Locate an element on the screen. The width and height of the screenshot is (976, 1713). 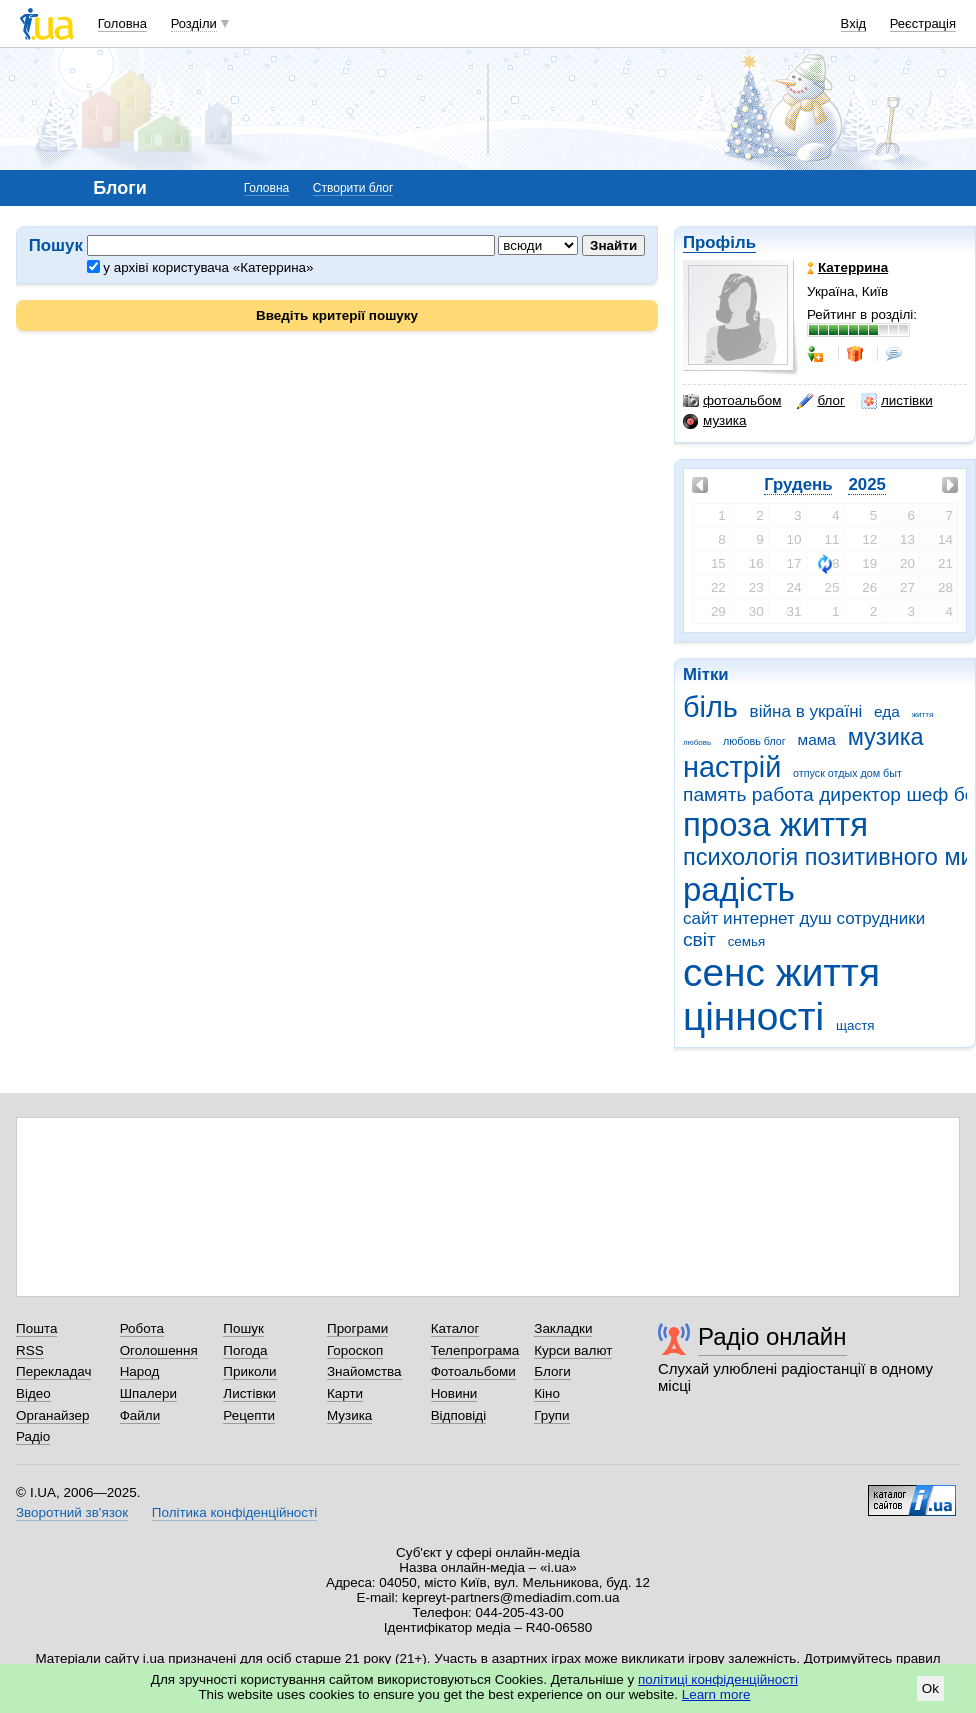
Радіо is located at coordinates (33, 1436).